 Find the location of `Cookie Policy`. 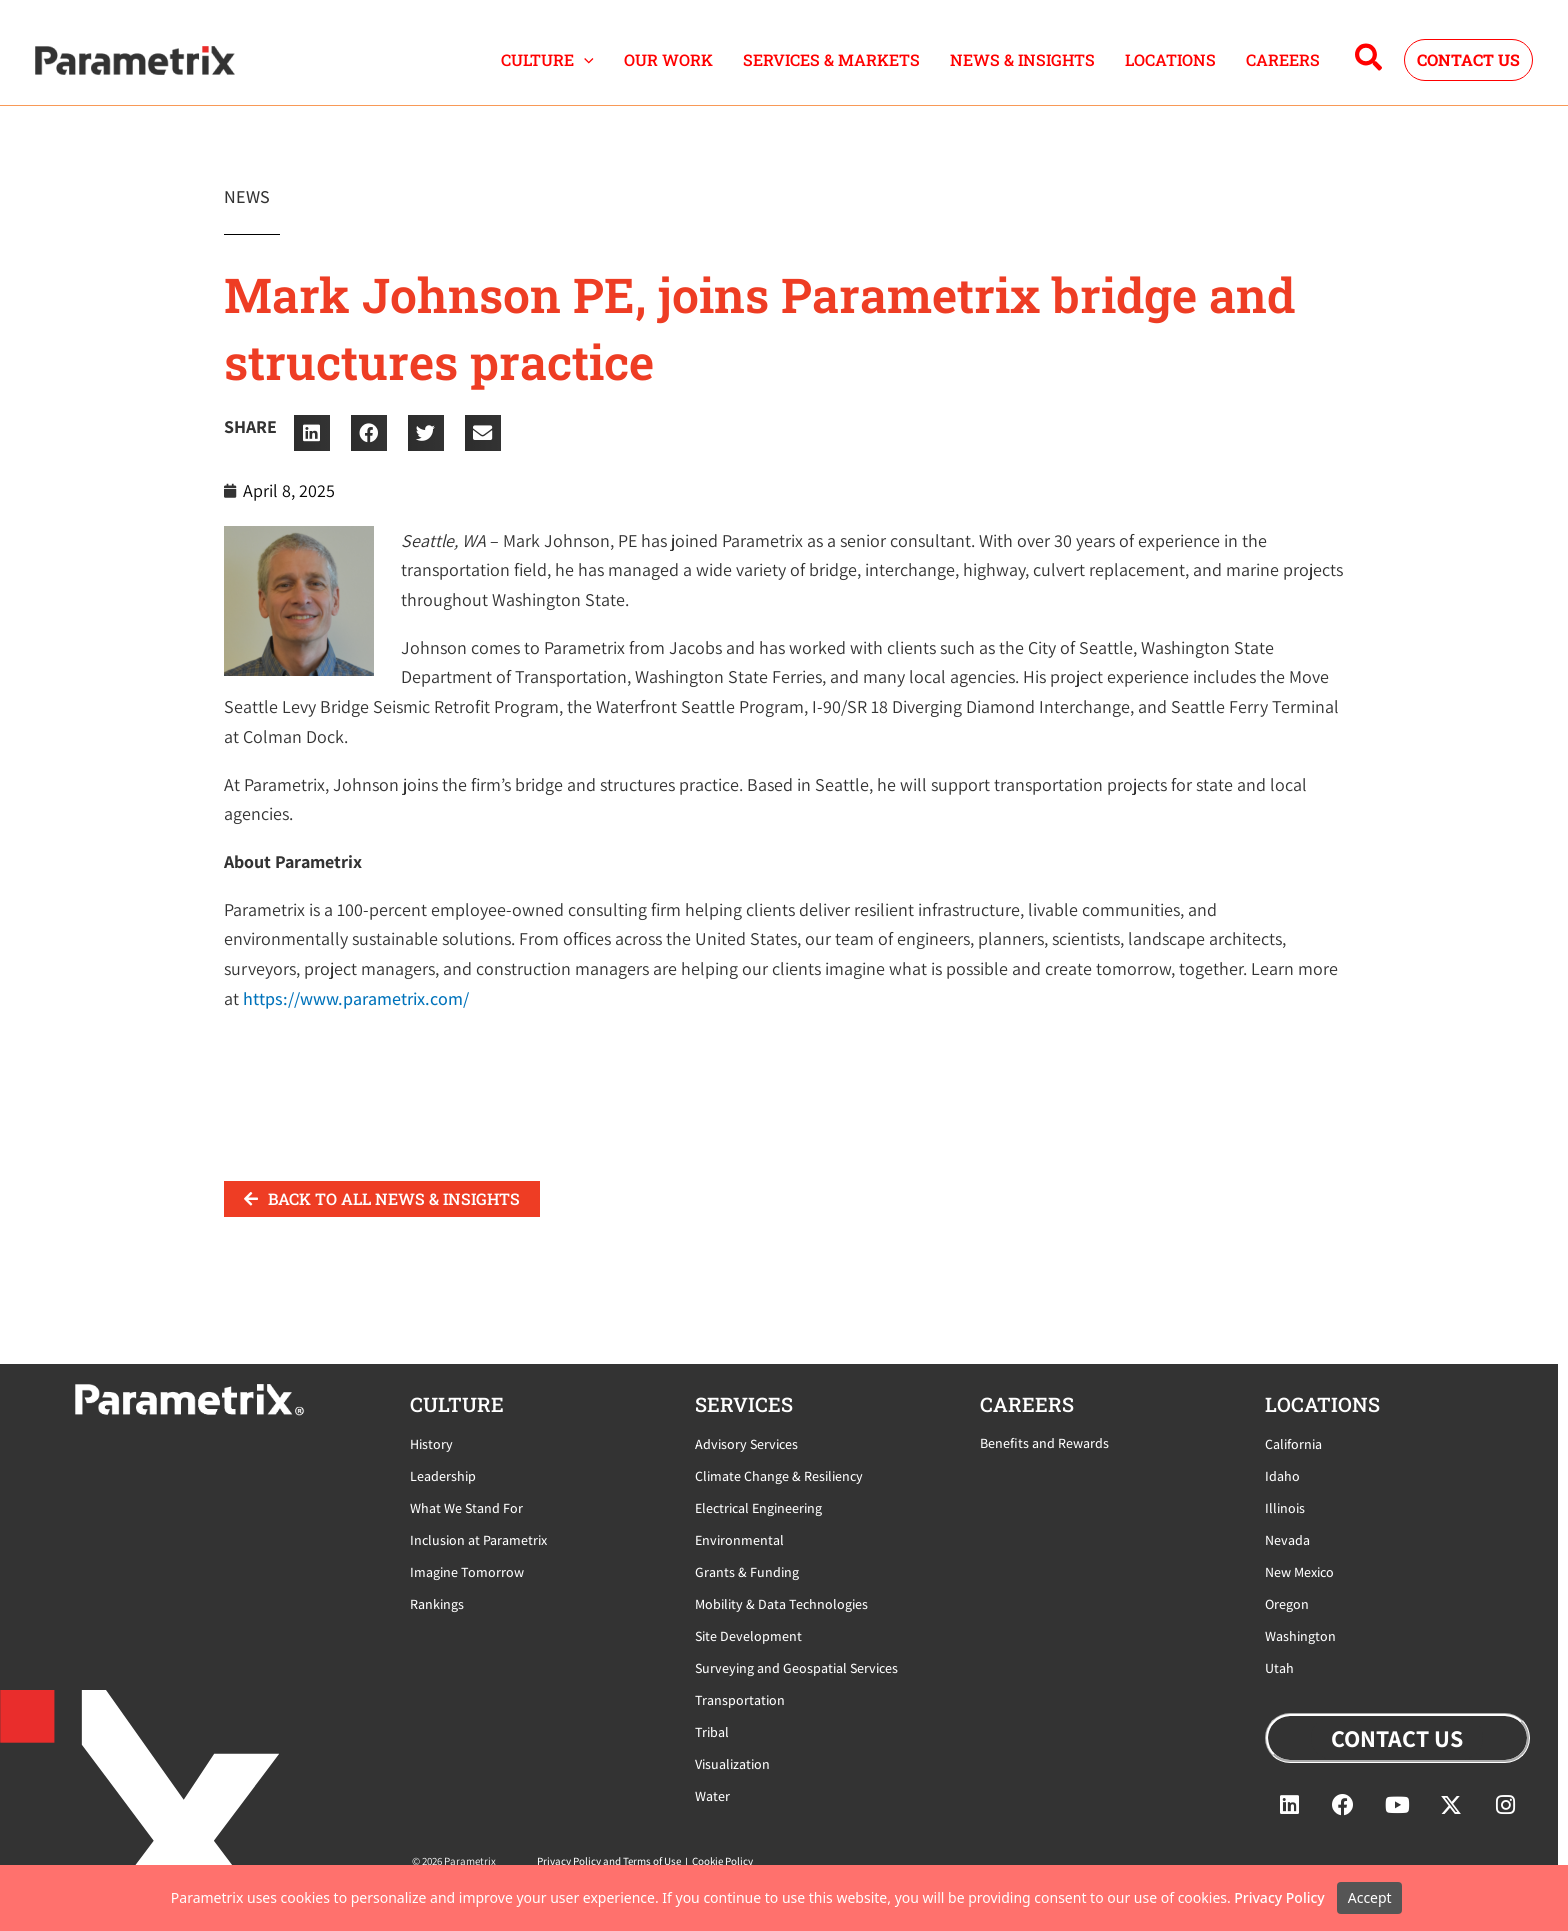

Cookie Policy is located at coordinates (722, 1861).